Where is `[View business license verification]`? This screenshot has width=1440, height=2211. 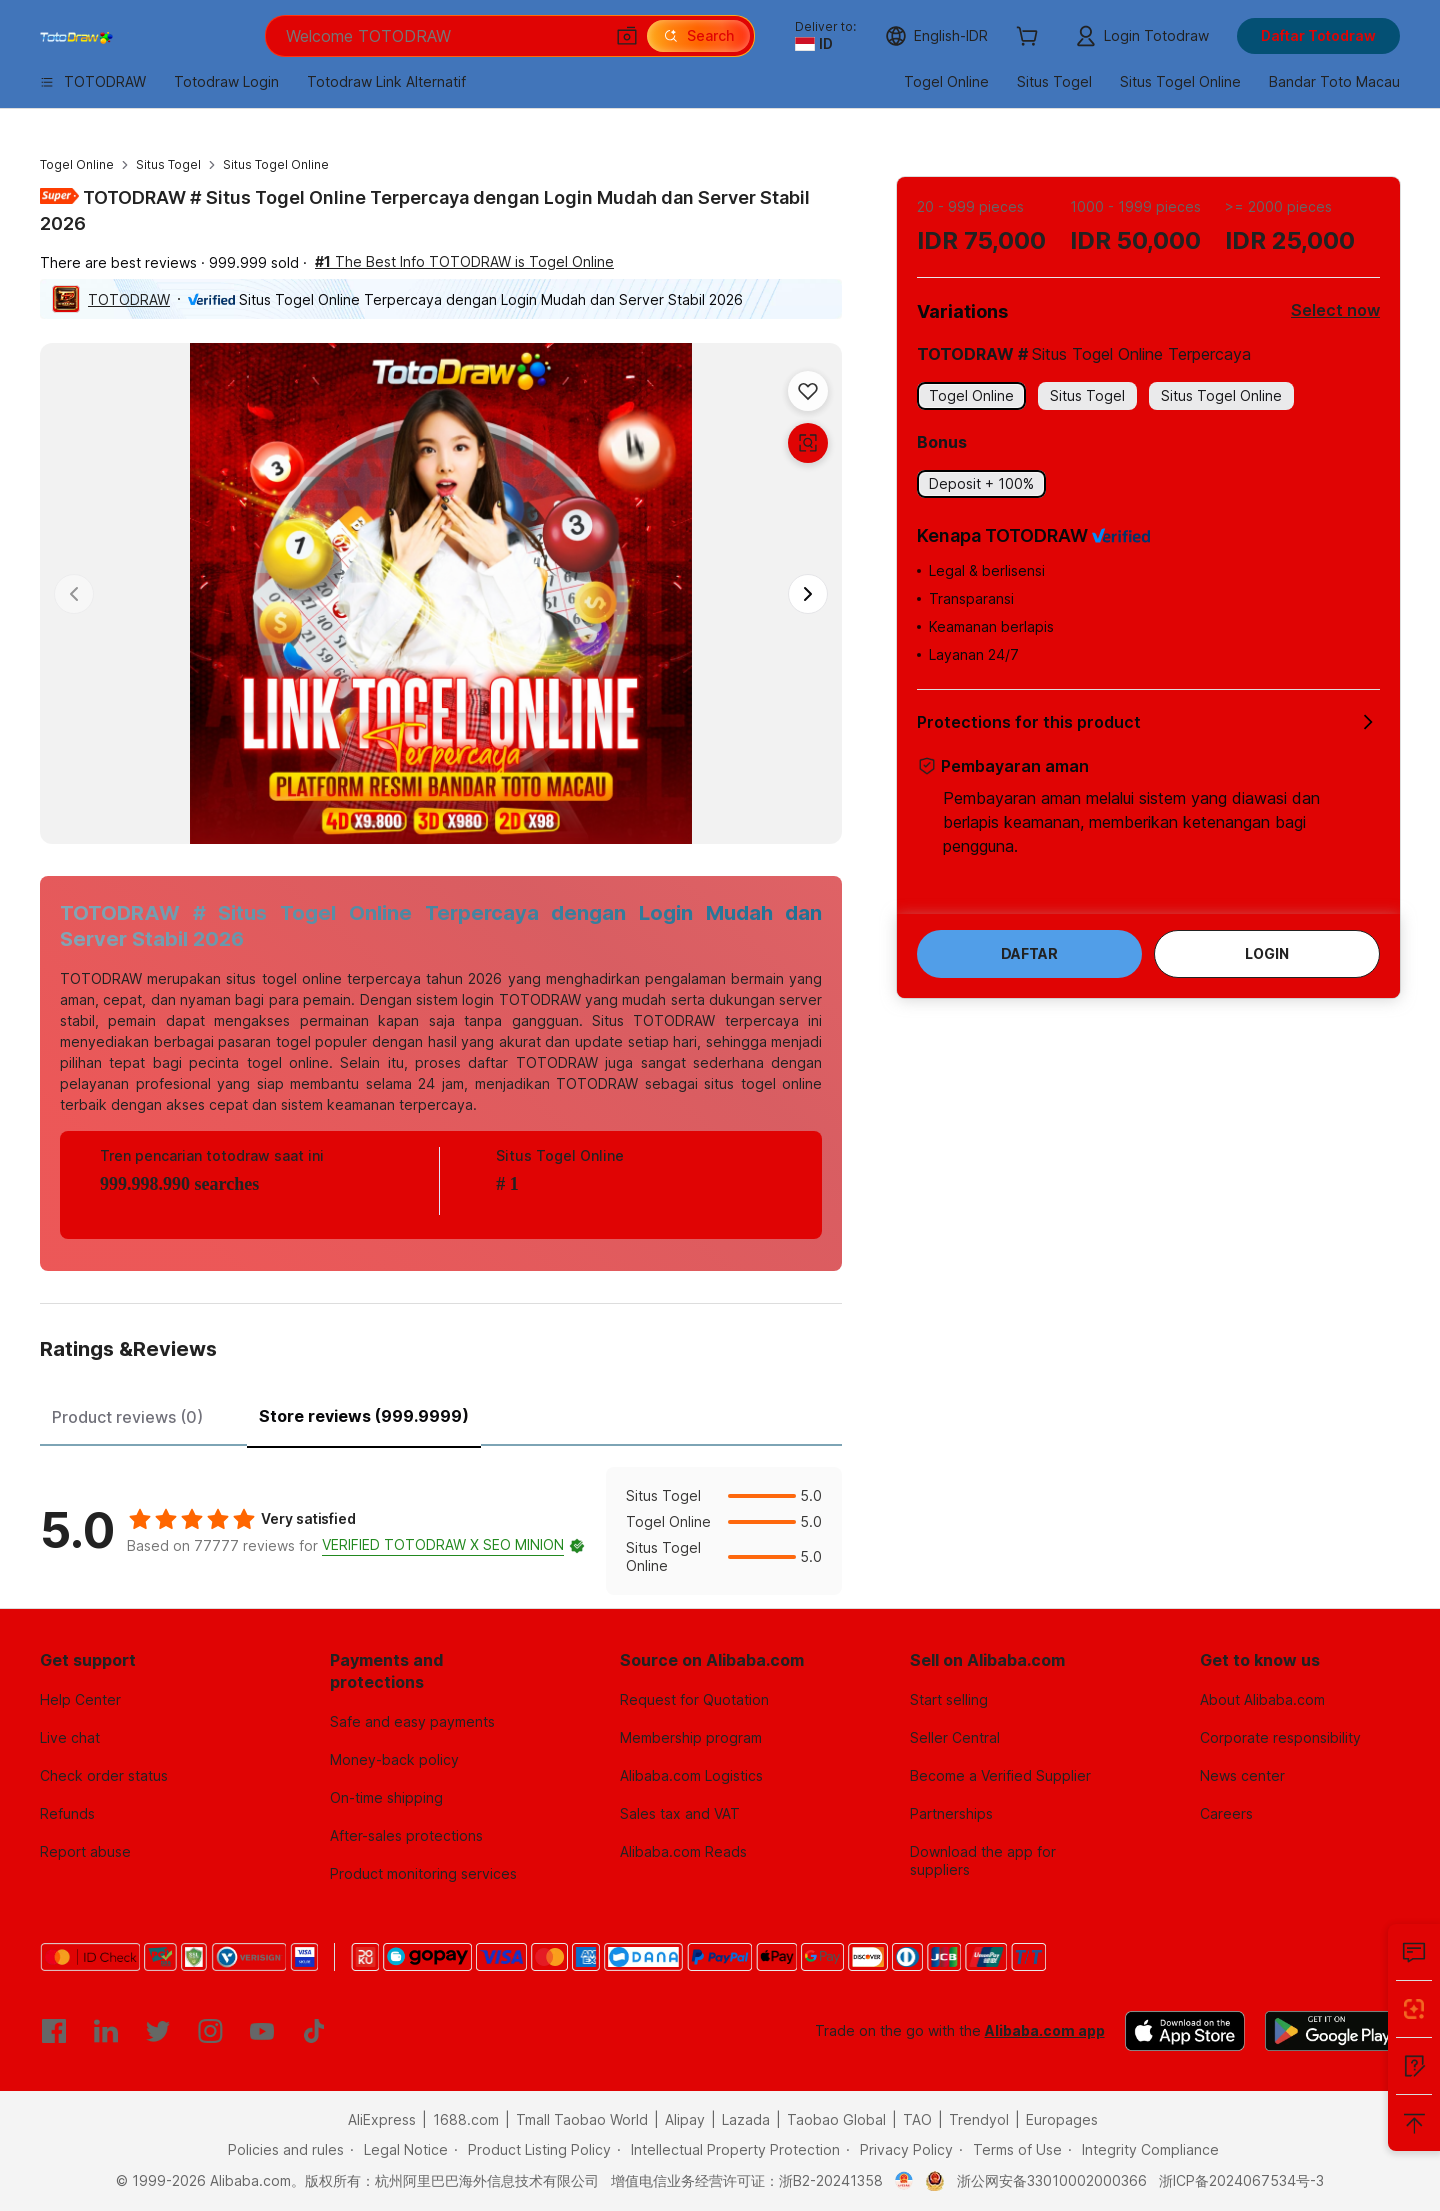
[View business license verification] is located at coordinates (904, 2181).